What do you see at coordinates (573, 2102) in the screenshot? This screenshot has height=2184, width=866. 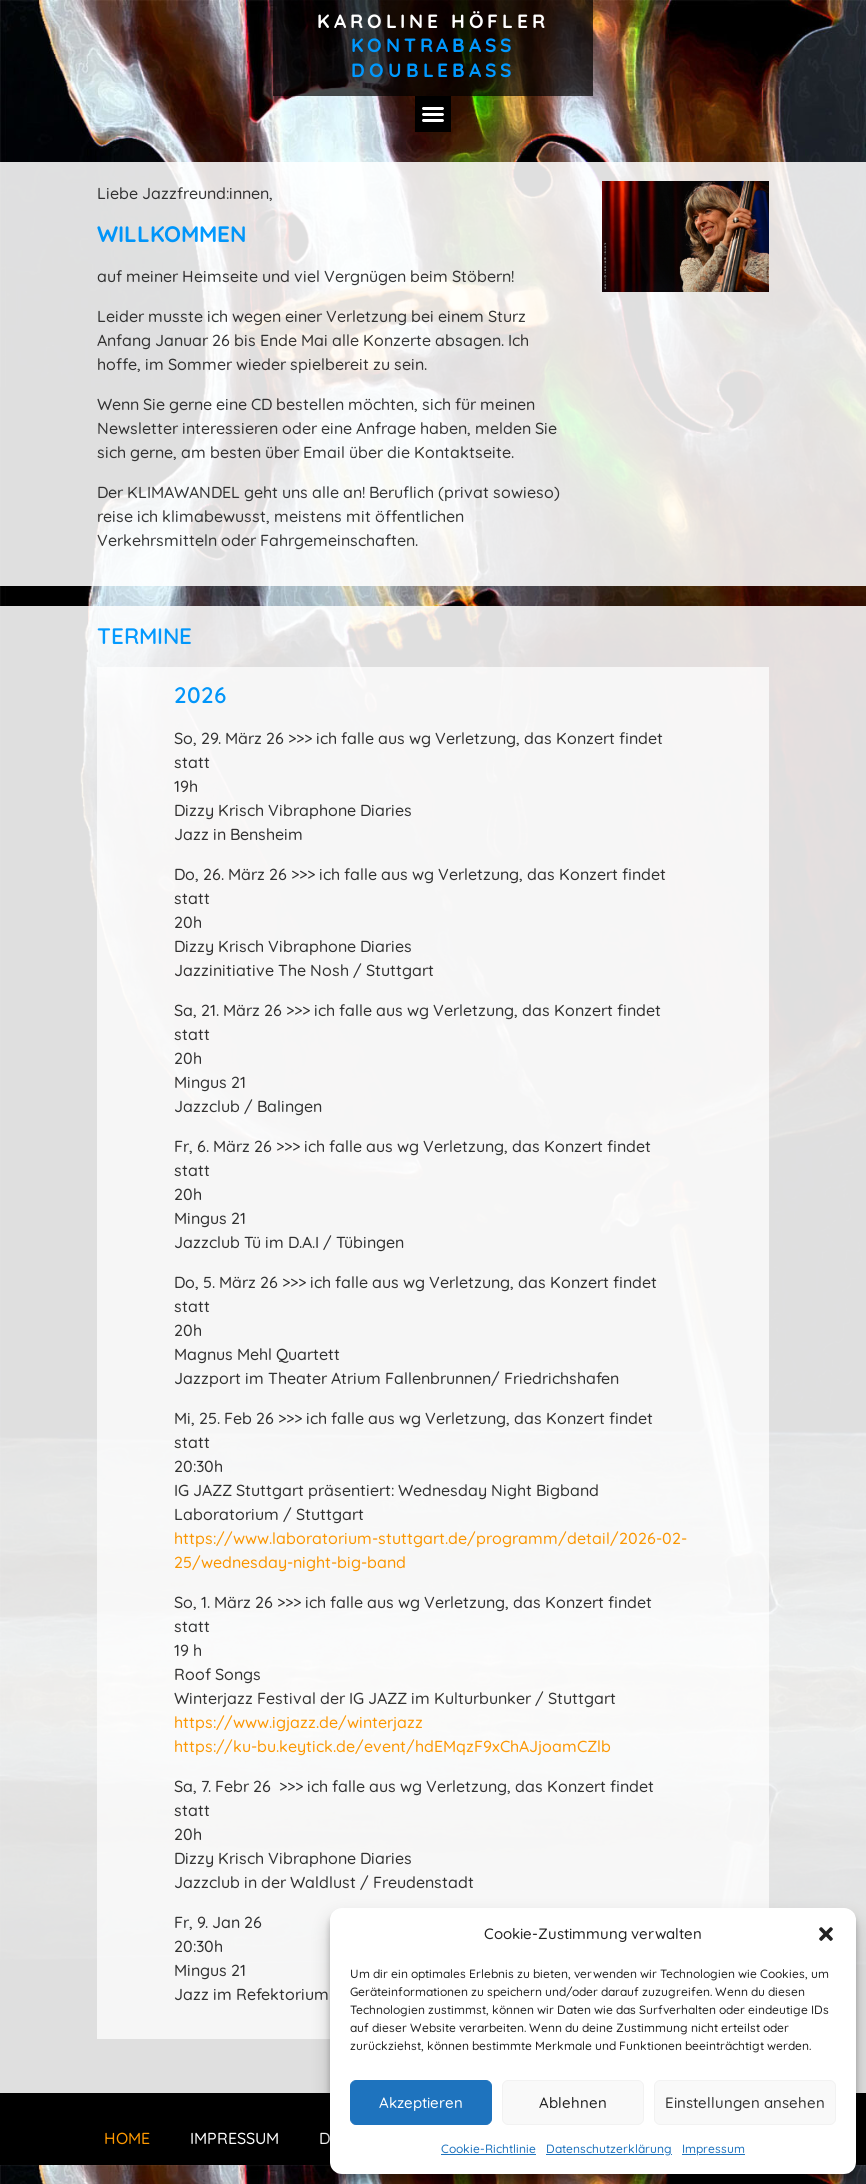 I see `Ablehnen` at bounding box center [573, 2102].